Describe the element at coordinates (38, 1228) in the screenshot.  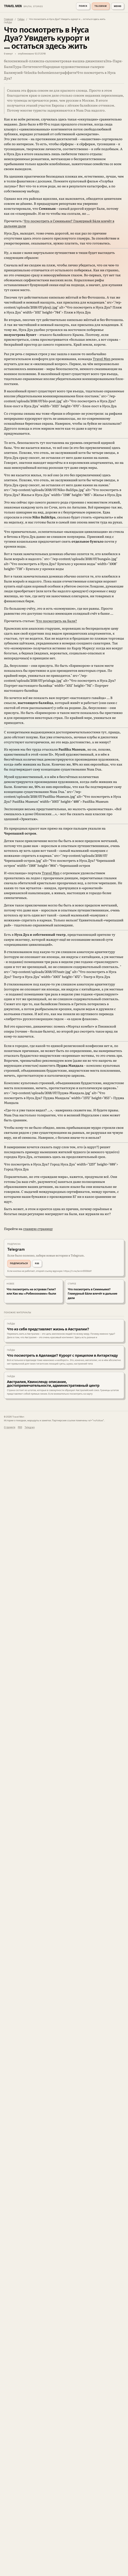
I see `главную страницу` at that location.